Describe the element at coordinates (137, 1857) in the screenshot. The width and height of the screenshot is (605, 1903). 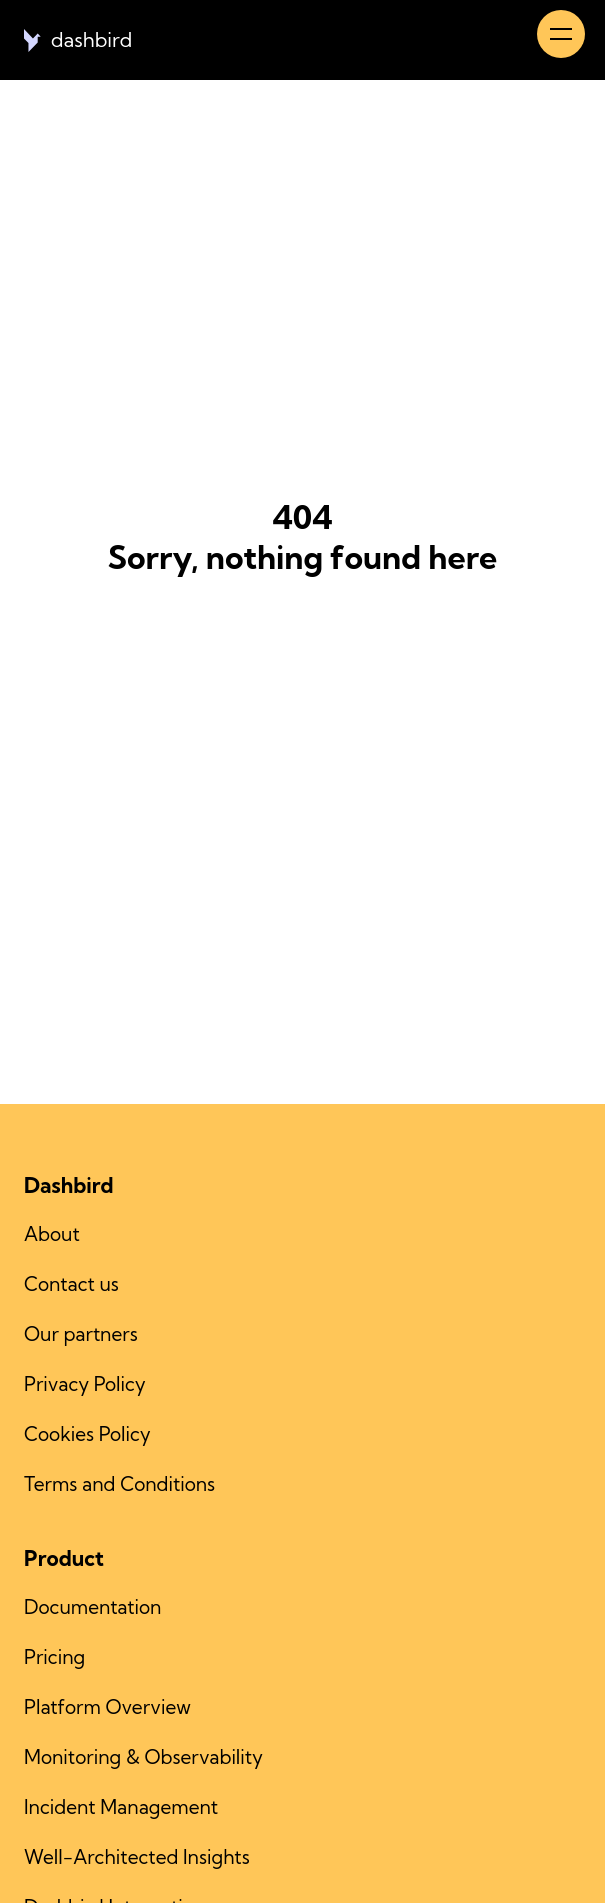
I see `Well-Architected Insights` at that location.